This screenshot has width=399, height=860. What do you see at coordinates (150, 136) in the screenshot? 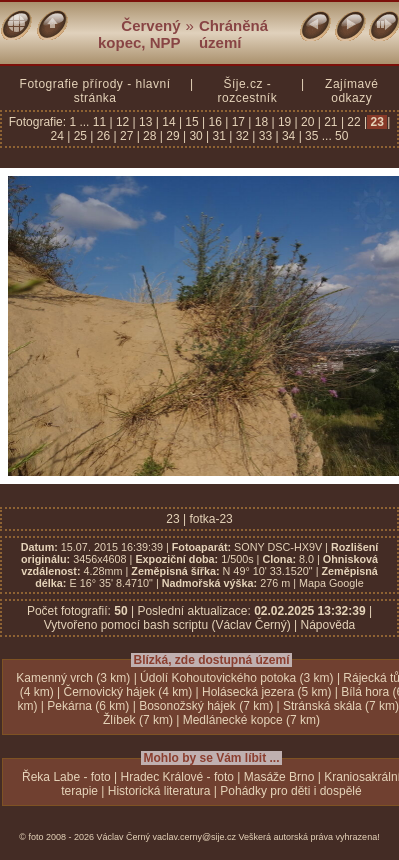
I see `28` at bounding box center [150, 136].